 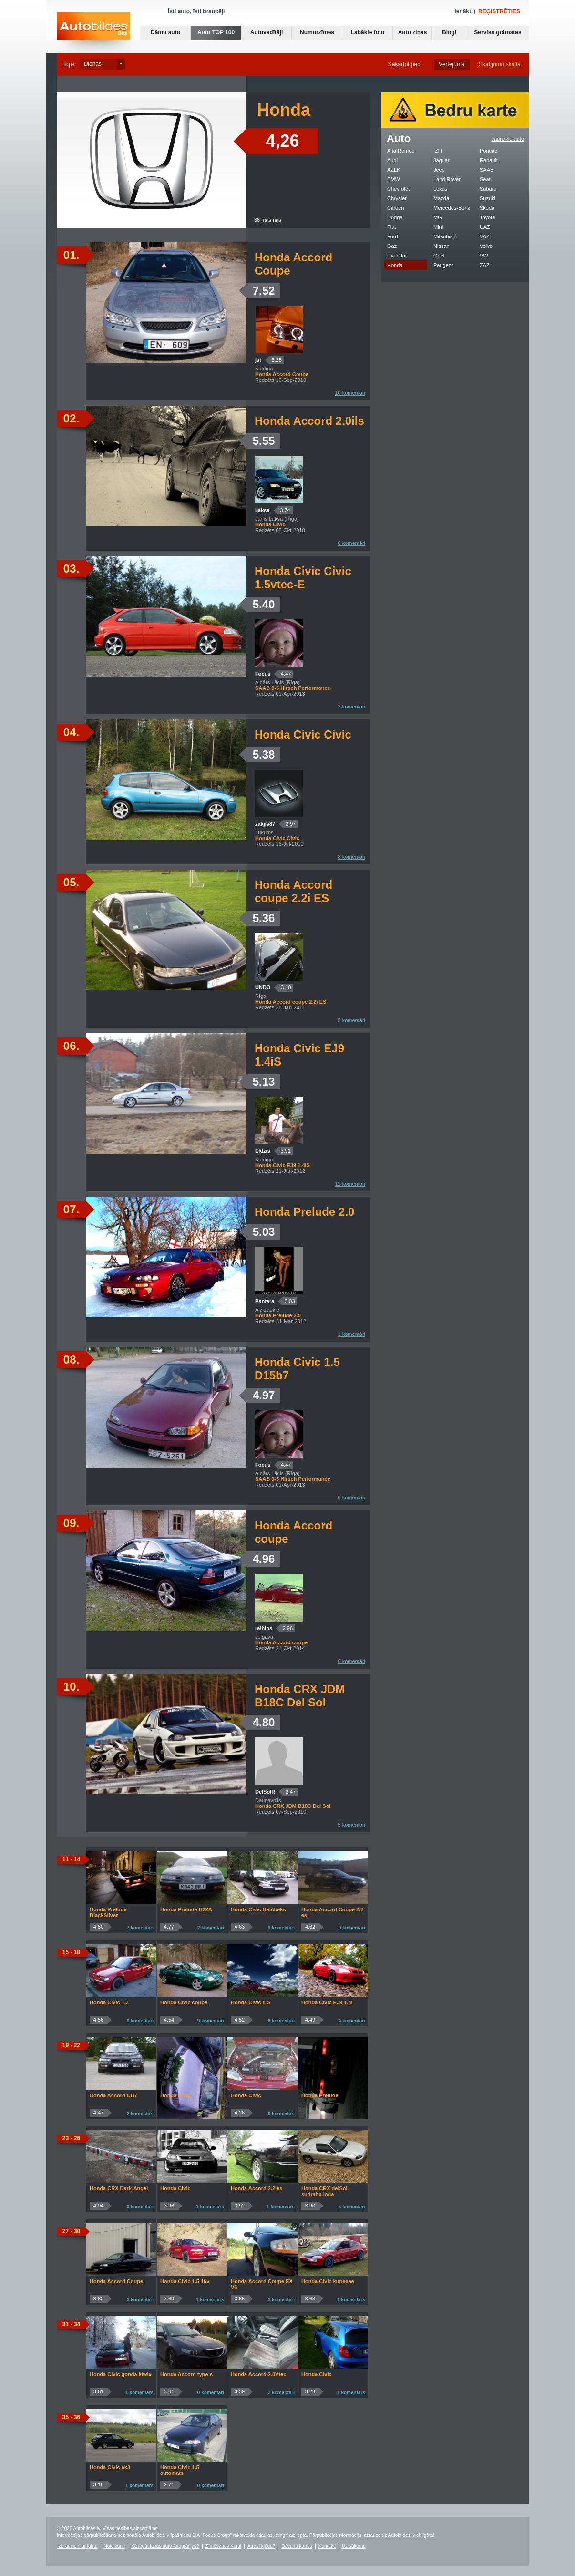 I want to click on Kontakti, so click(x=327, y=2546).